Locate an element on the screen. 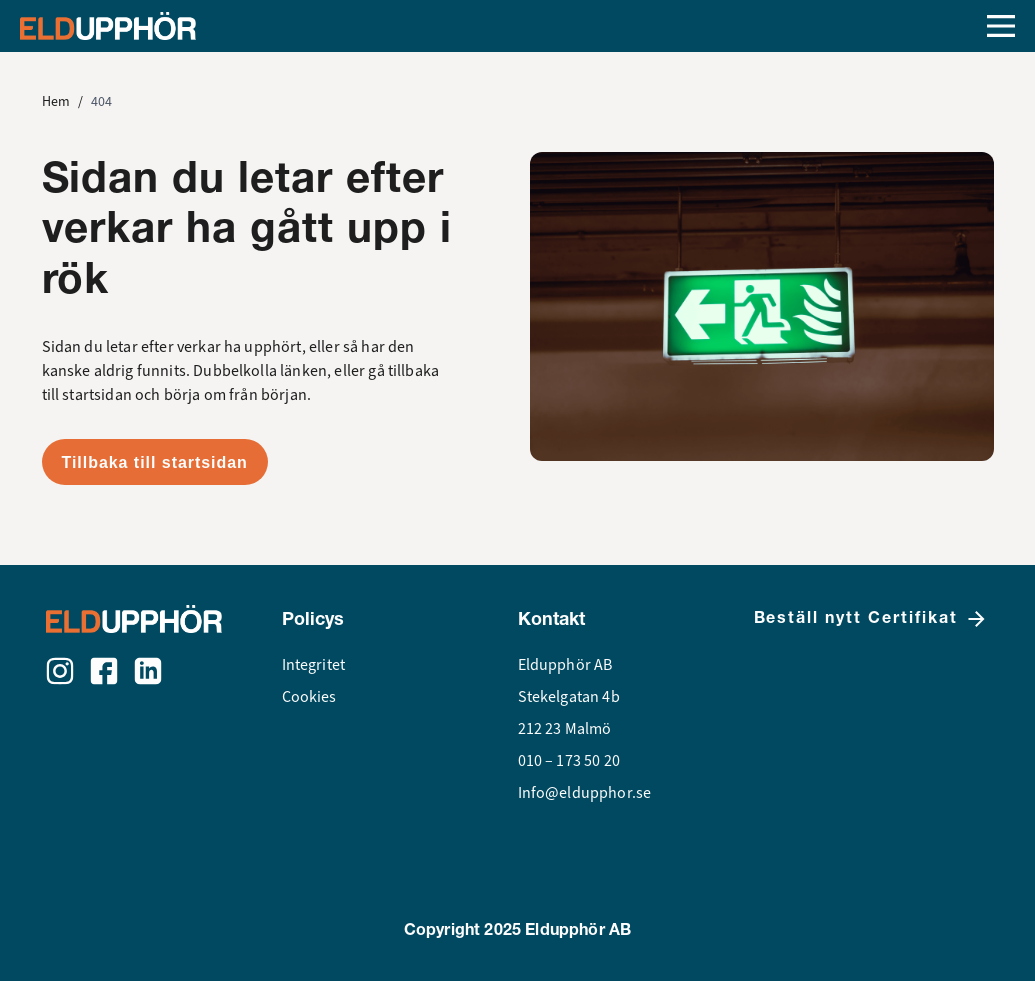 This screenshot has height=981, width=1035. [Instagram] is located at coordinates (60, 671).